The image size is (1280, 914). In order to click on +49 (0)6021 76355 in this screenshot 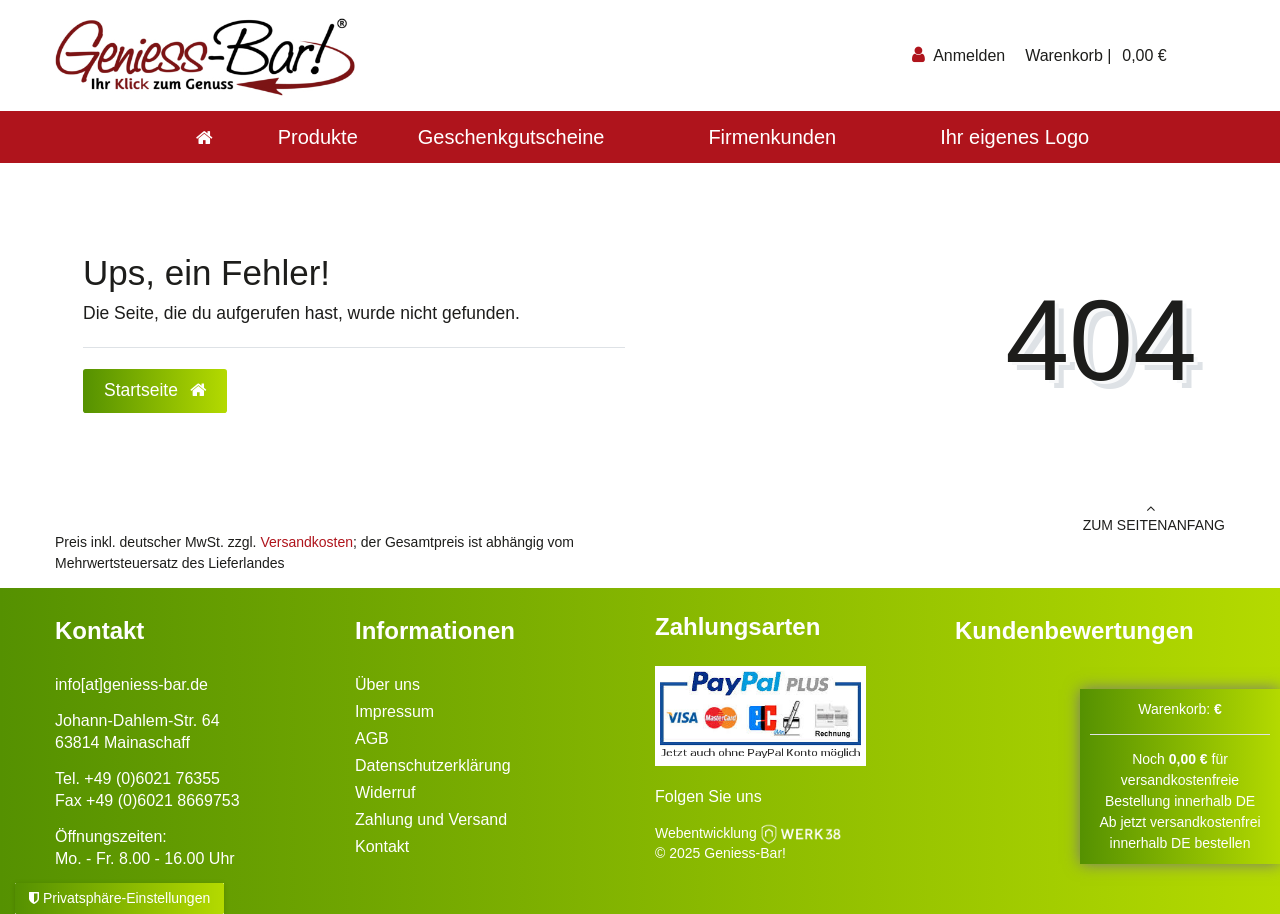, I will do `click(152, 778)`.